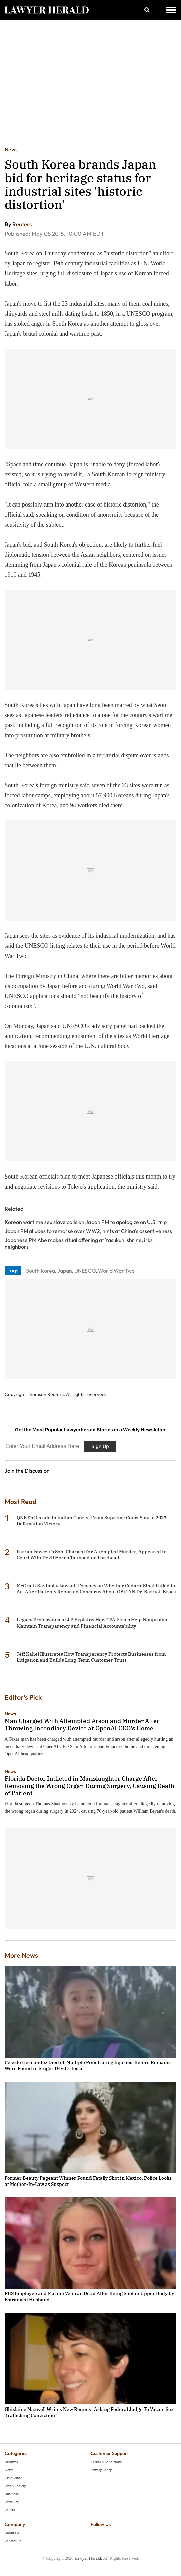 The image size is (181, 2576). What do you see at coordinates (92, 1555) in the screenshot?
I see `Farrah Fawcett's Son, Charged for Attempted Murder, Appeared in Court With Devil Horns Tattooed on Forehead` at bounding box center [92, 1555].